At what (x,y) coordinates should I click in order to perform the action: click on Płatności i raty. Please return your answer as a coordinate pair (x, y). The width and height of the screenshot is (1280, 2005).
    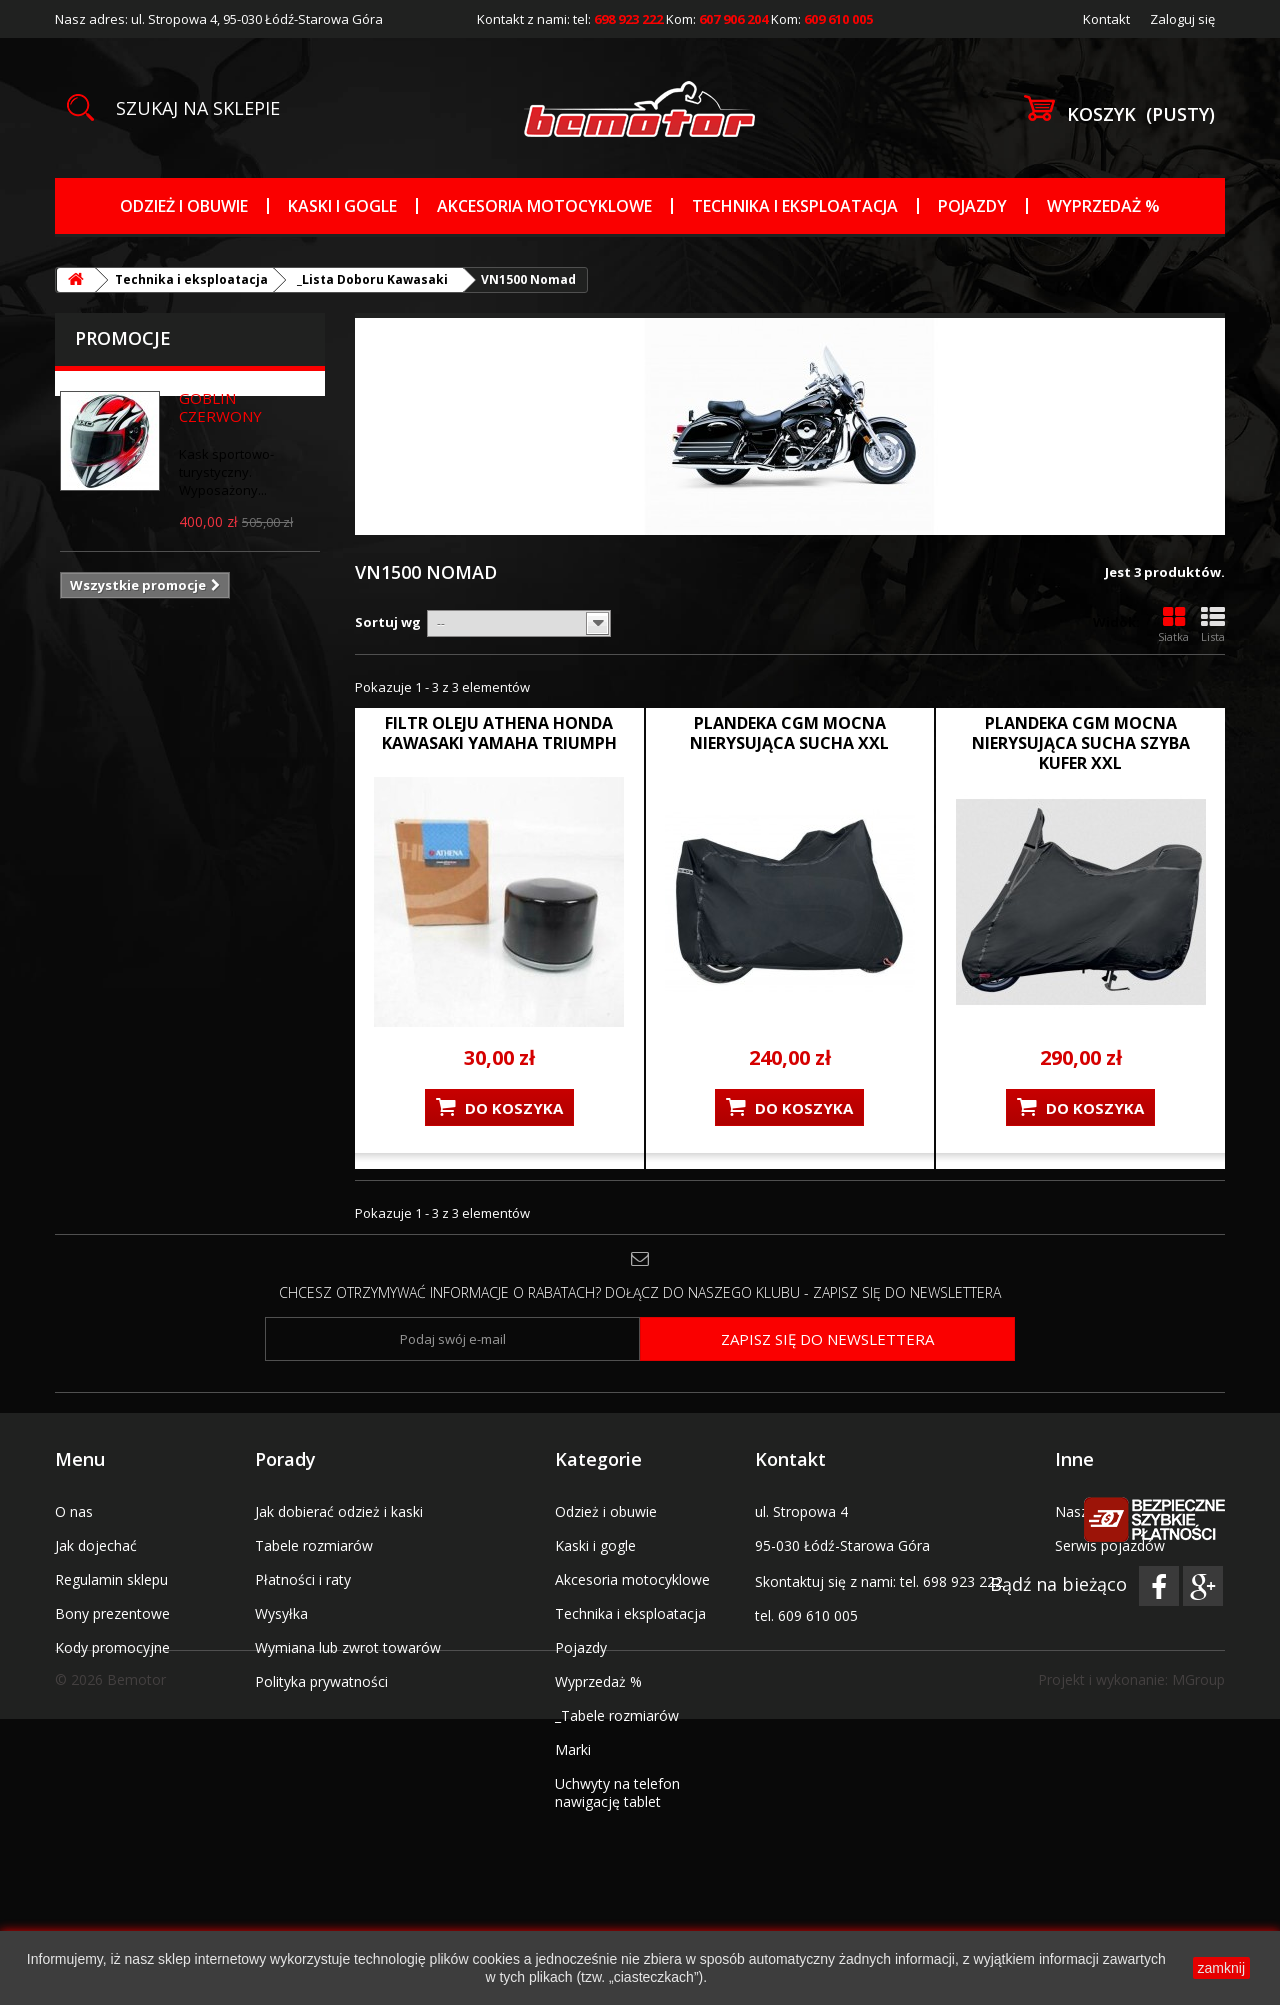
    Looking at the image, I should click on (303, 1579).